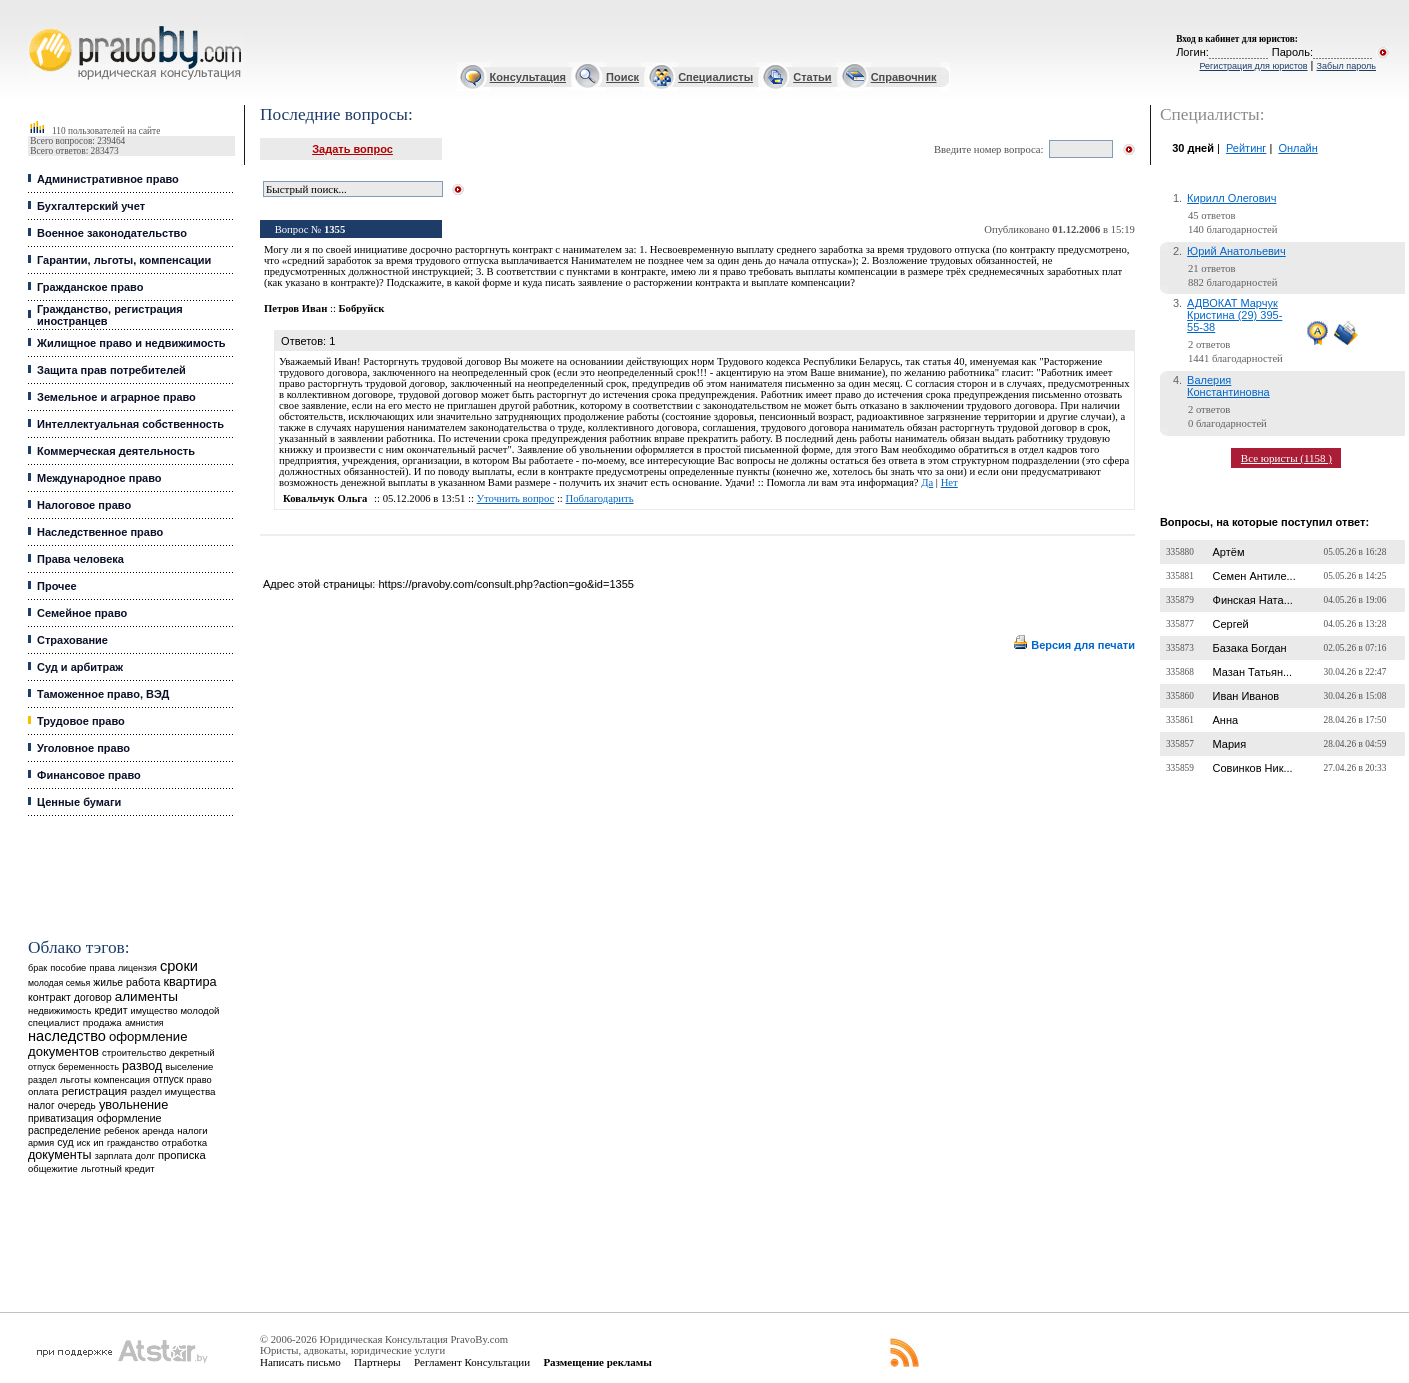  Describe the element at coordinates (103, 694) in the screenshot. I see `Таможенное право, ВЭД` at that location.